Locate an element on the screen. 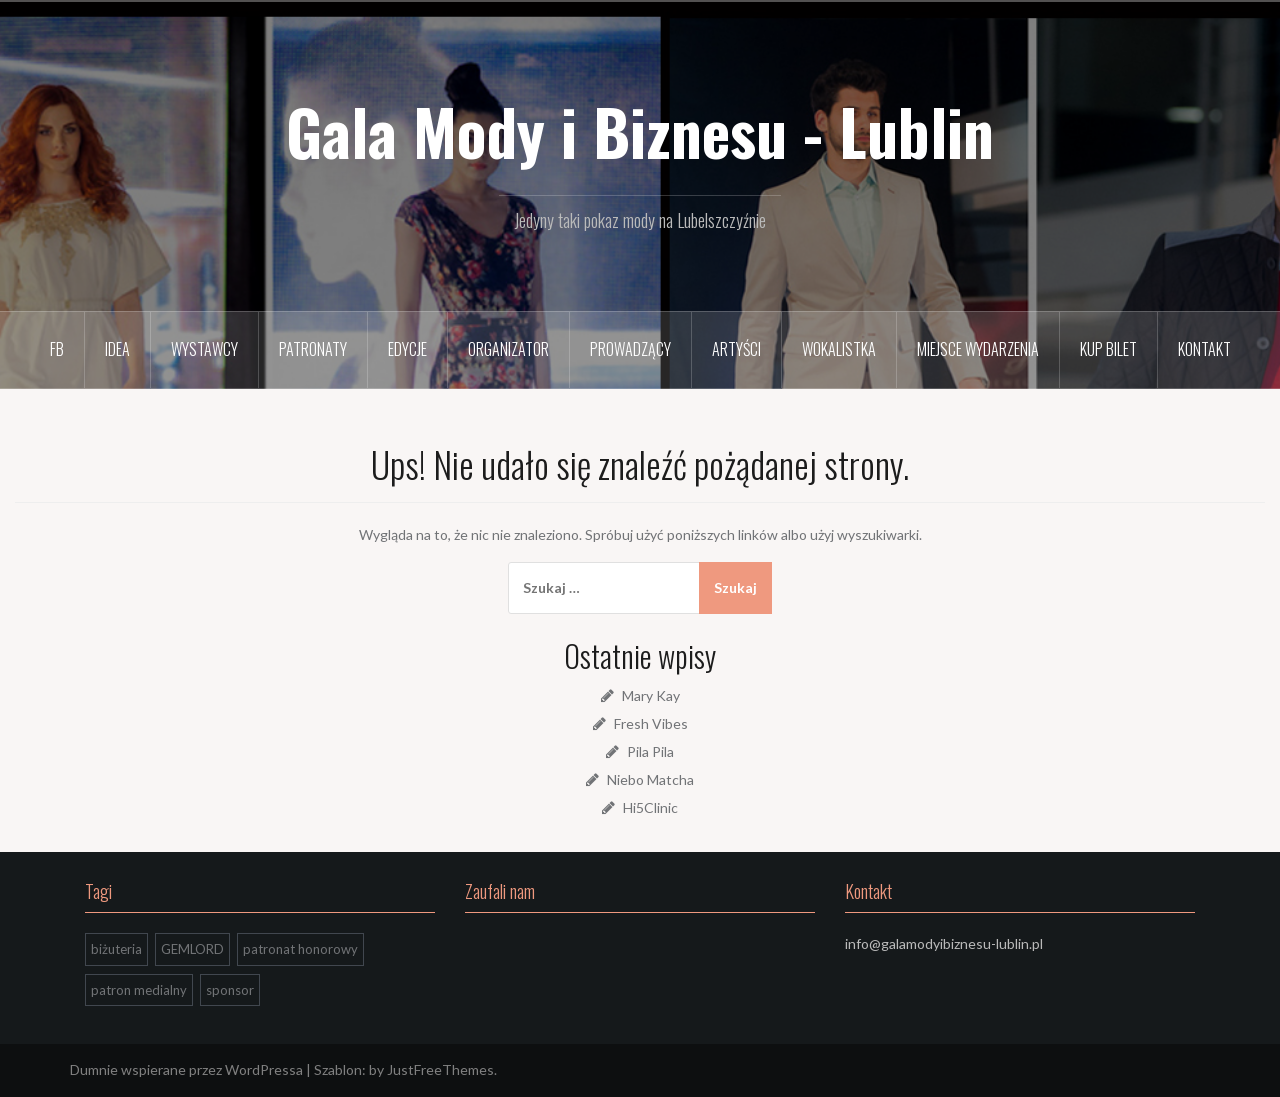  Wokalistka is located at coordinates (839, 349).